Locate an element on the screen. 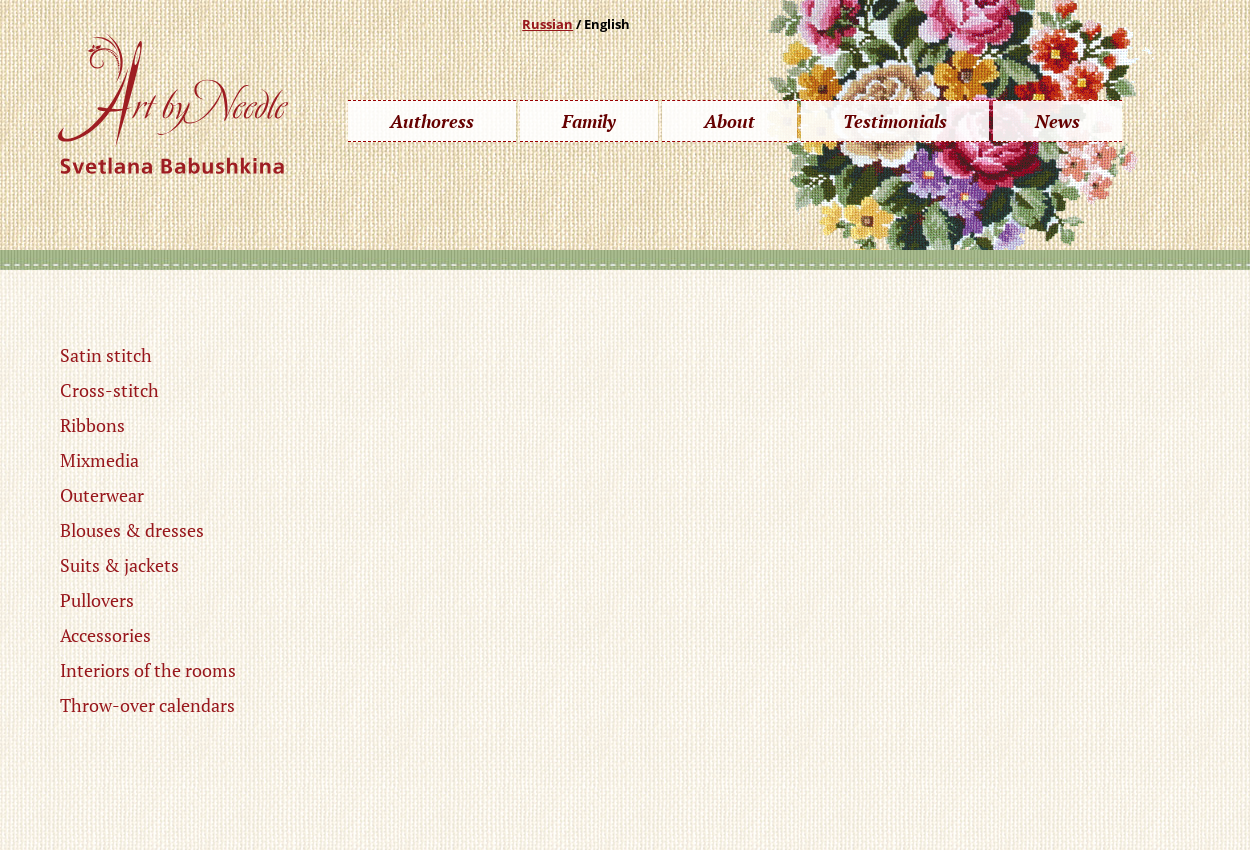 The image size is (1250, 850). Family is located at coordinates (589, 121).